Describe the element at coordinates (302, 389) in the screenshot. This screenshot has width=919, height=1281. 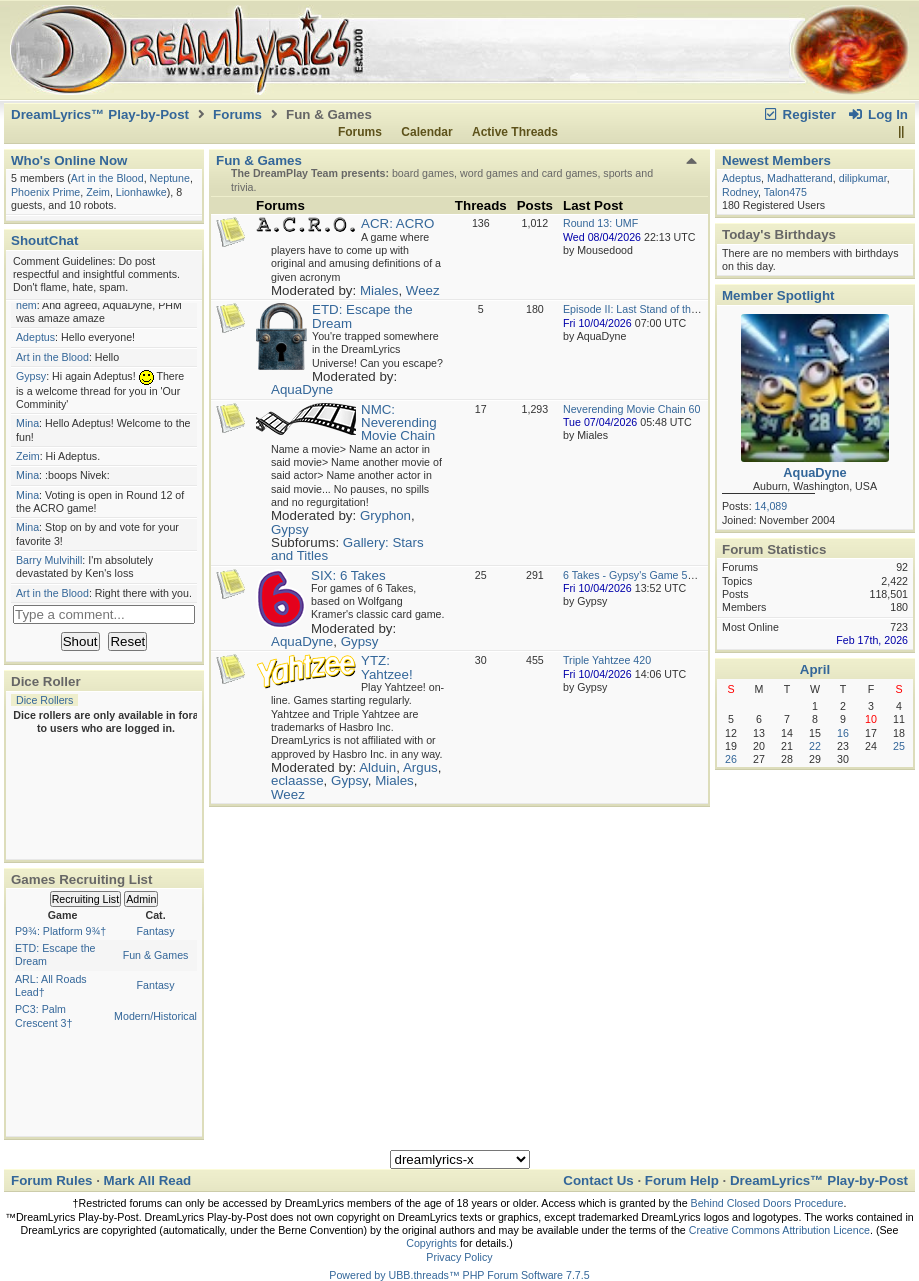
I see `AquaDyne` at that location.